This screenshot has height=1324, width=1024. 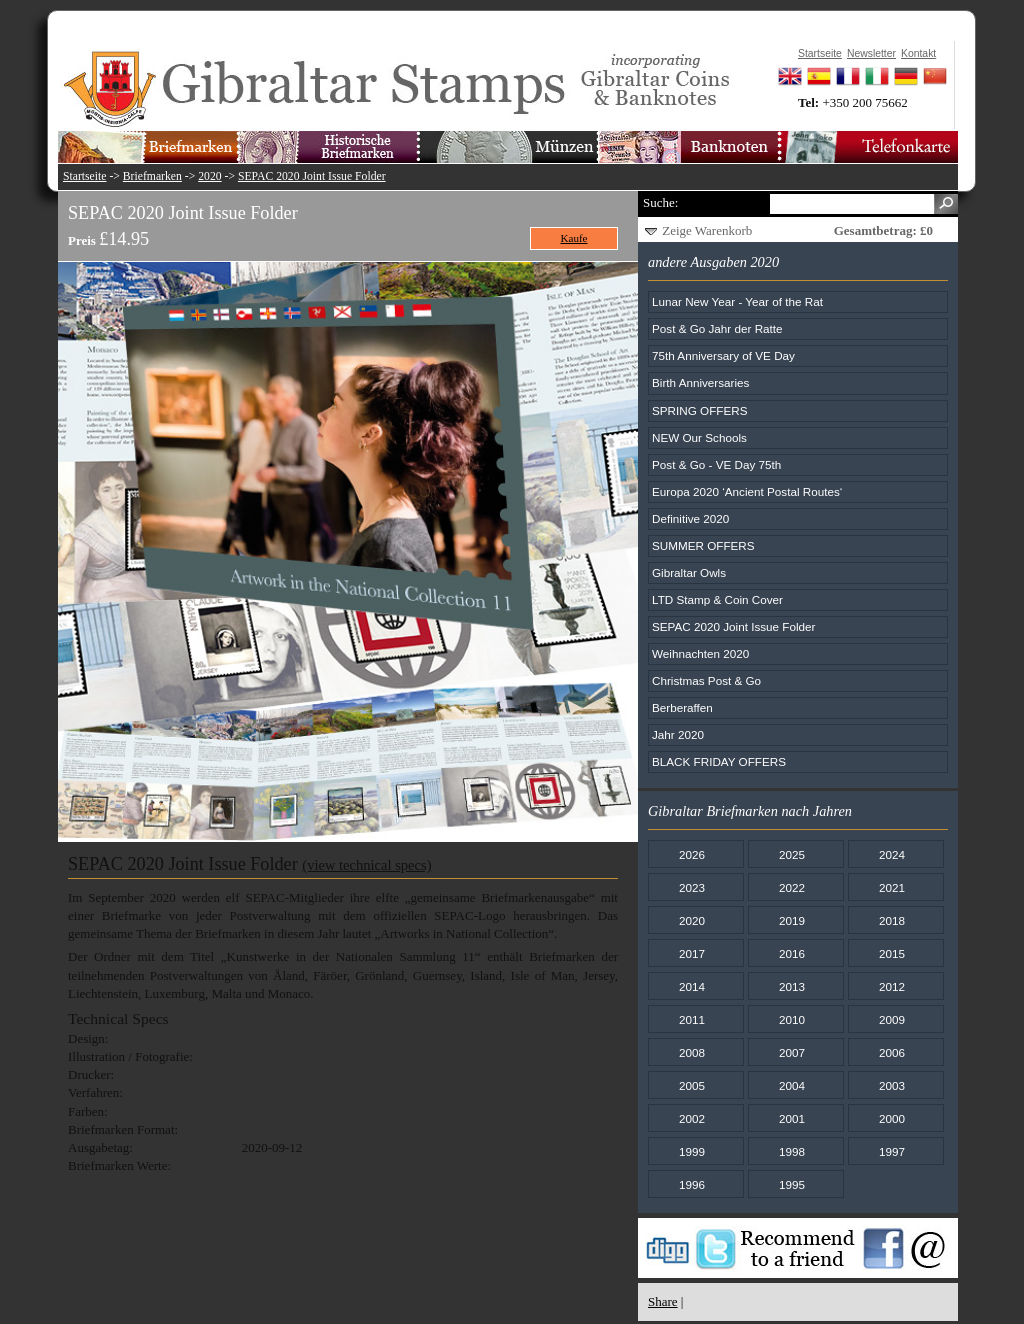 I want to click on SEPAC 2020 Joint Issue Folder, so click(x=312, y=176).